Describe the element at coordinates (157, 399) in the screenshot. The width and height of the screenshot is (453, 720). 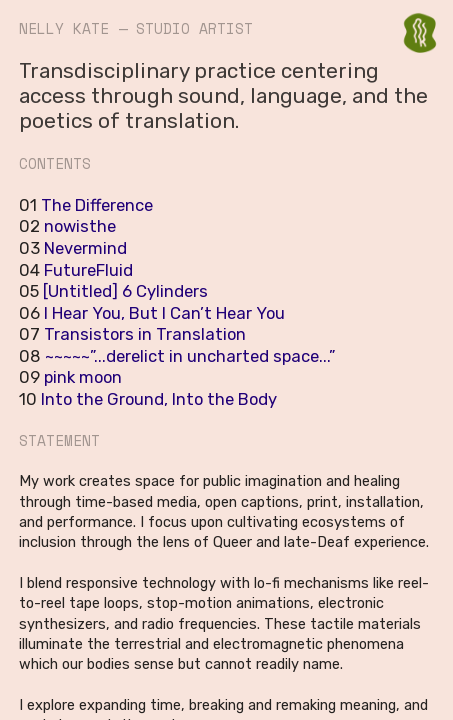
I see `Into the Ground, Into the Body` at that location.